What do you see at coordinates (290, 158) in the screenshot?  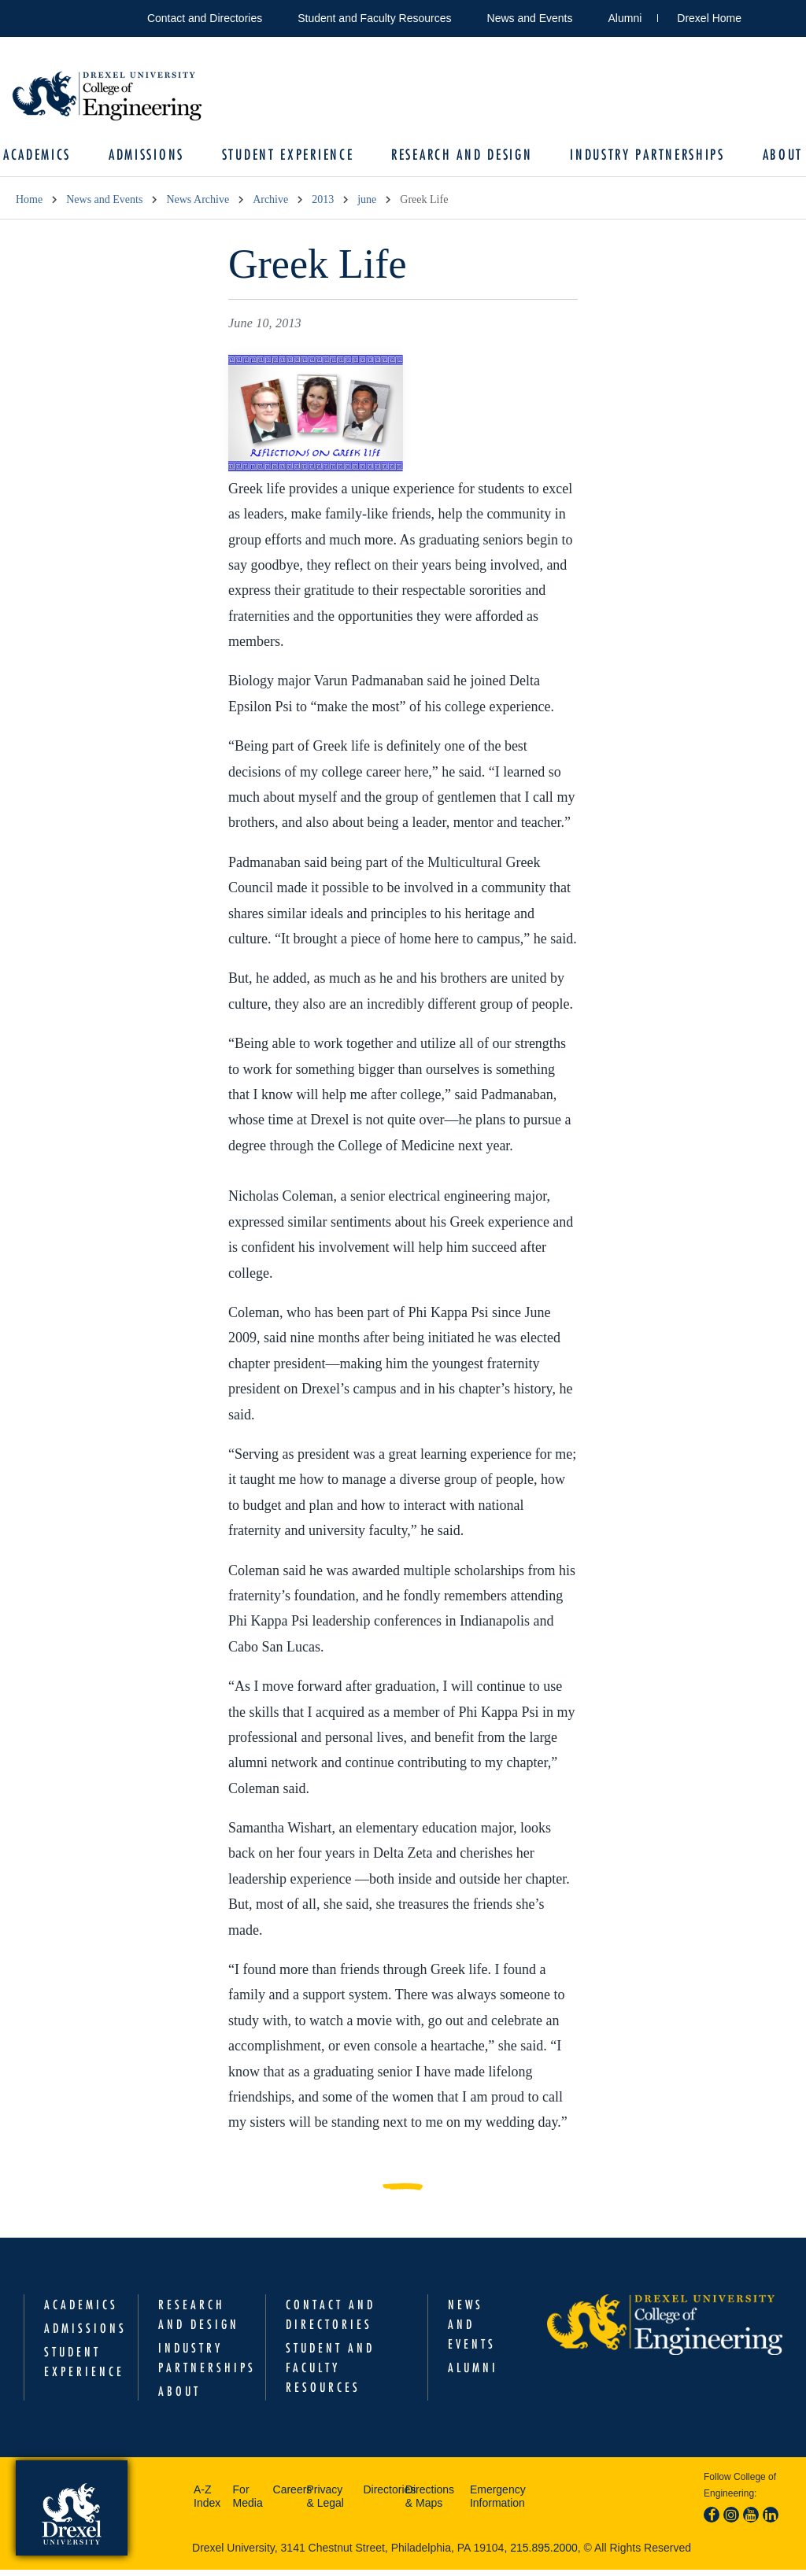 I see `Student Experience` at bounding box center [290, 158].